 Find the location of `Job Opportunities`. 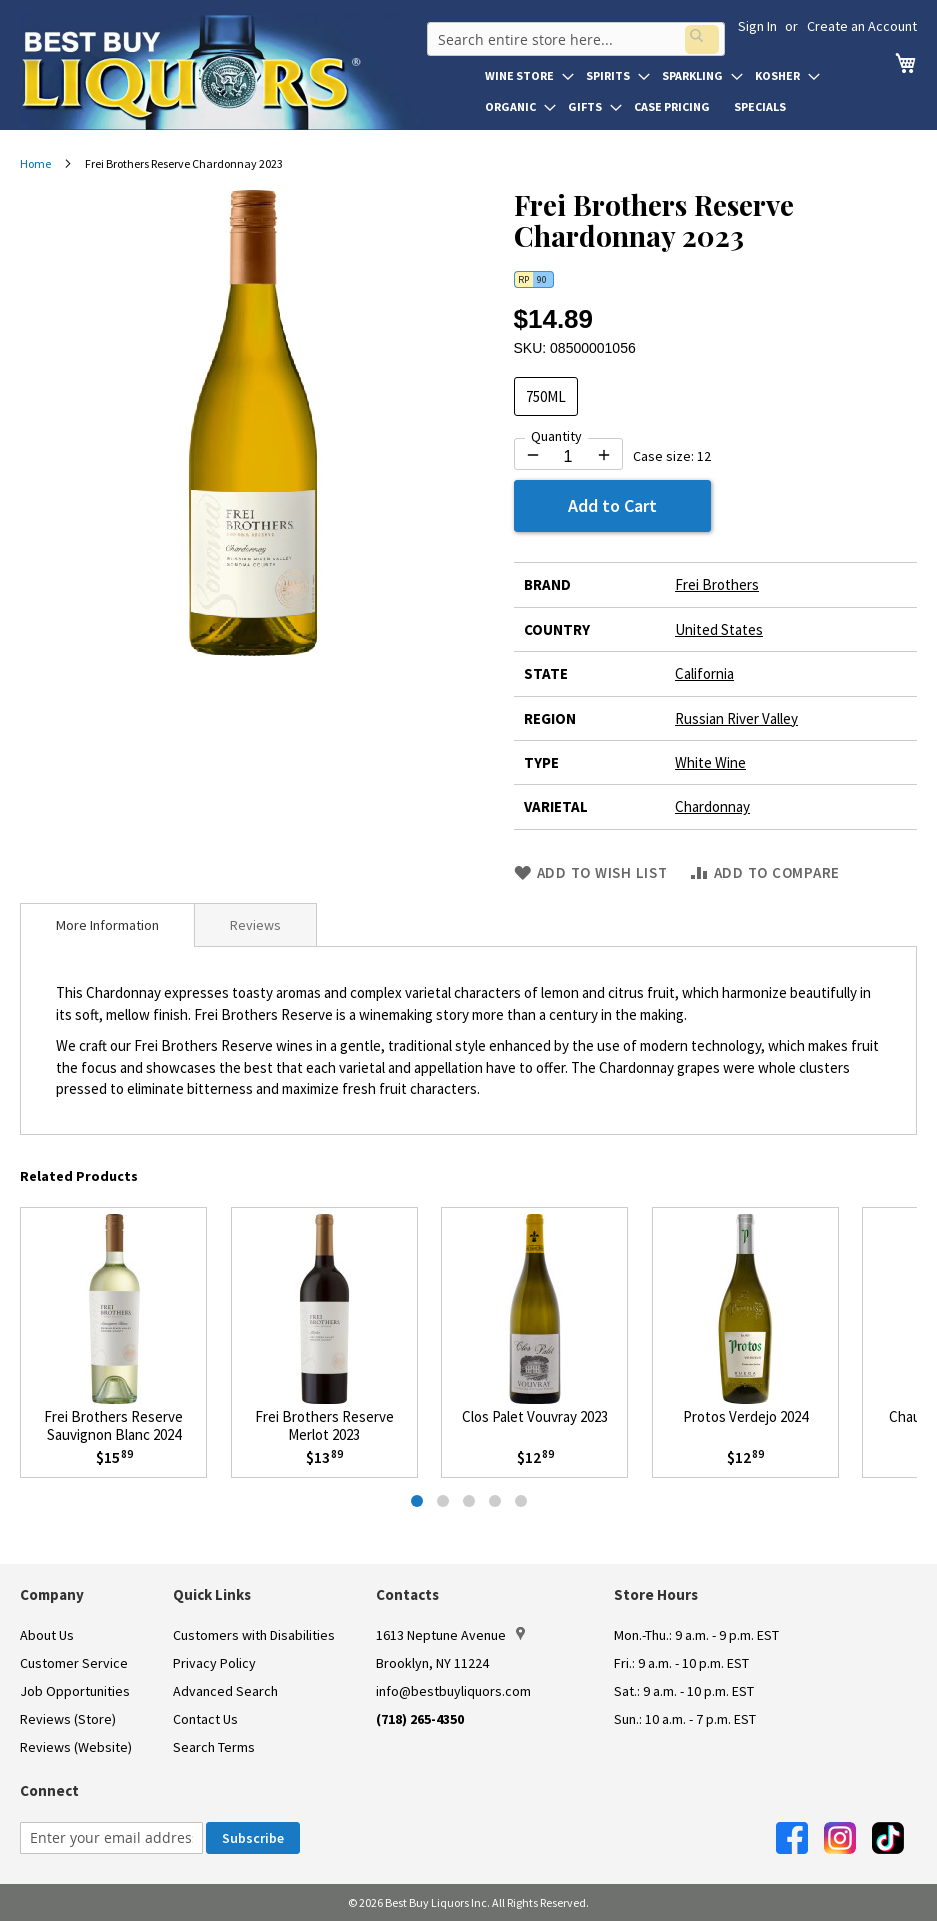

Job Opportunities is located at coordinates (75, 1691).